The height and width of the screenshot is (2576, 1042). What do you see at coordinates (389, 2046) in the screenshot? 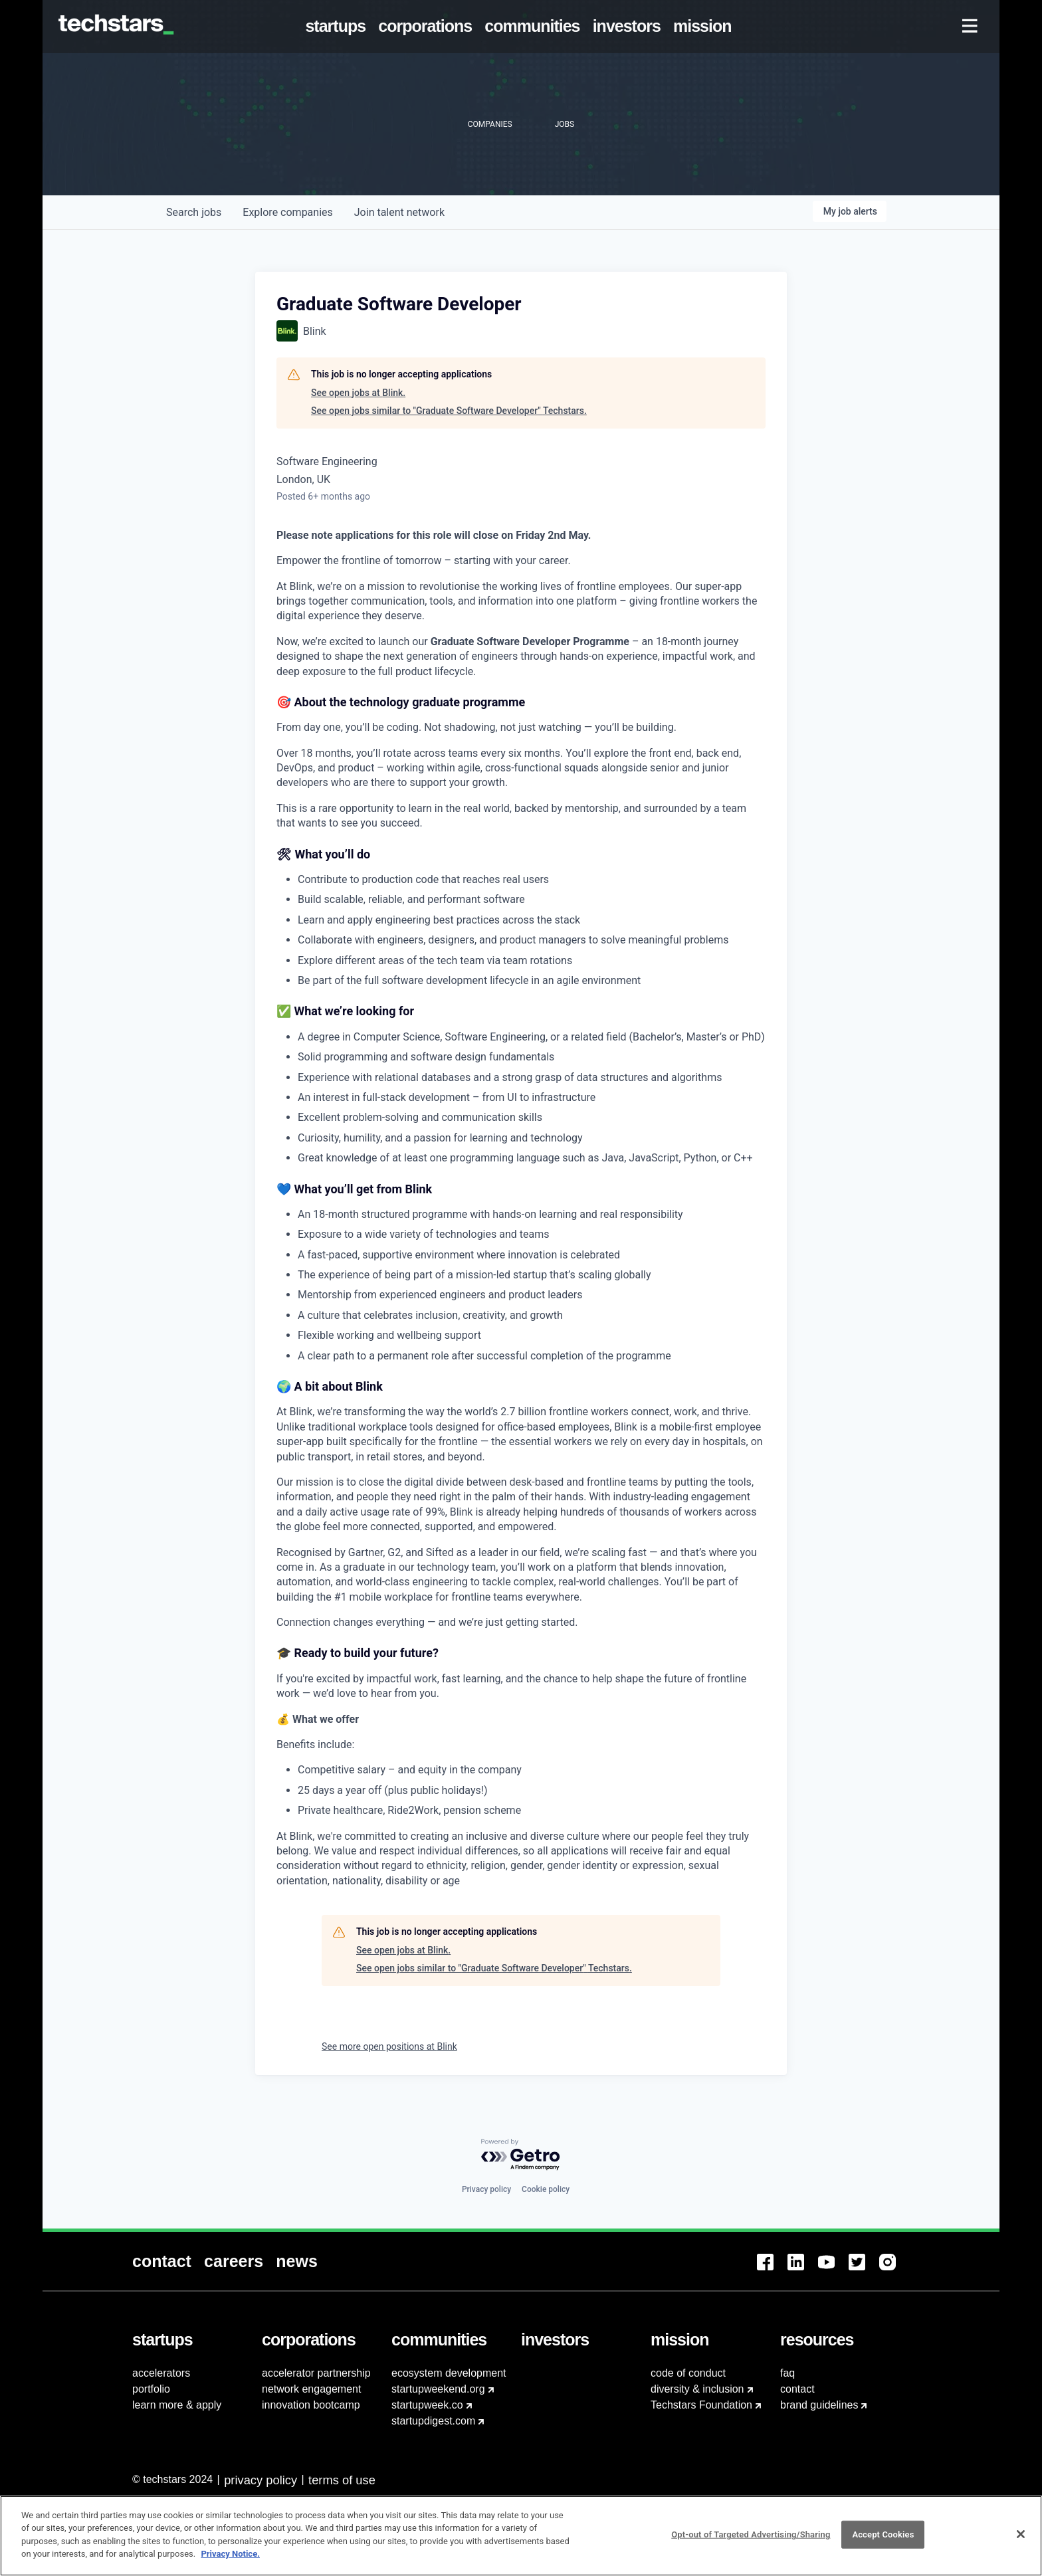
I see `See more open positions at Blink` at bounding box center [389, 2046].